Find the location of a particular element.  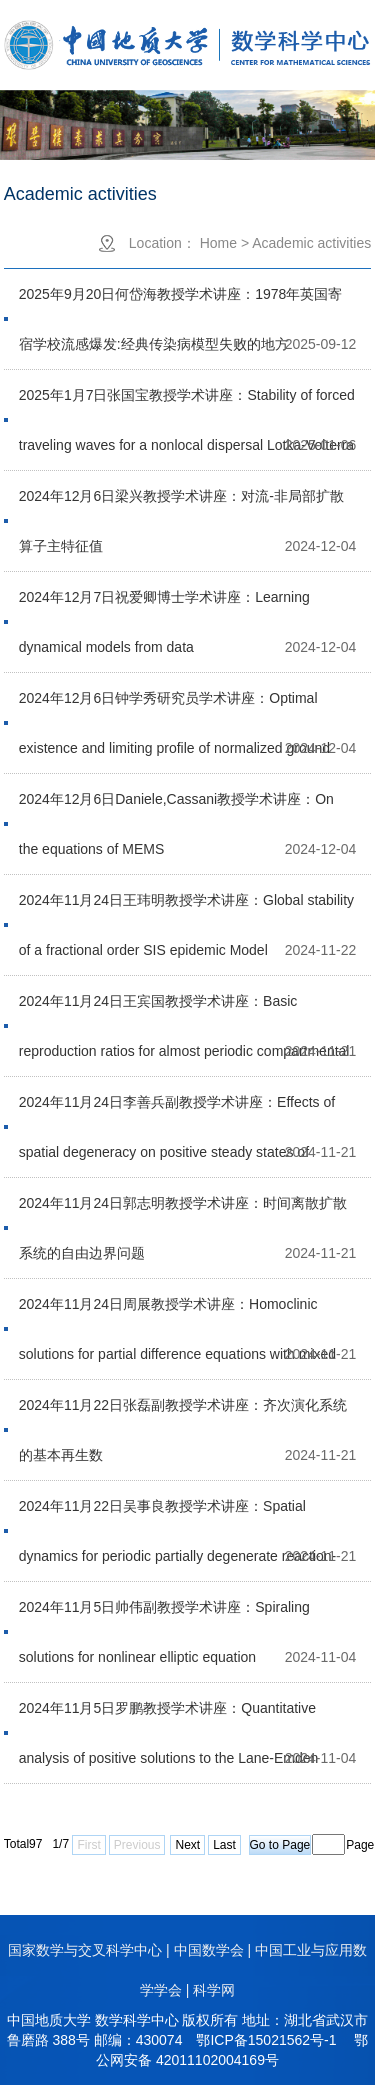

Academic activities is located at coordinates (311, 243).